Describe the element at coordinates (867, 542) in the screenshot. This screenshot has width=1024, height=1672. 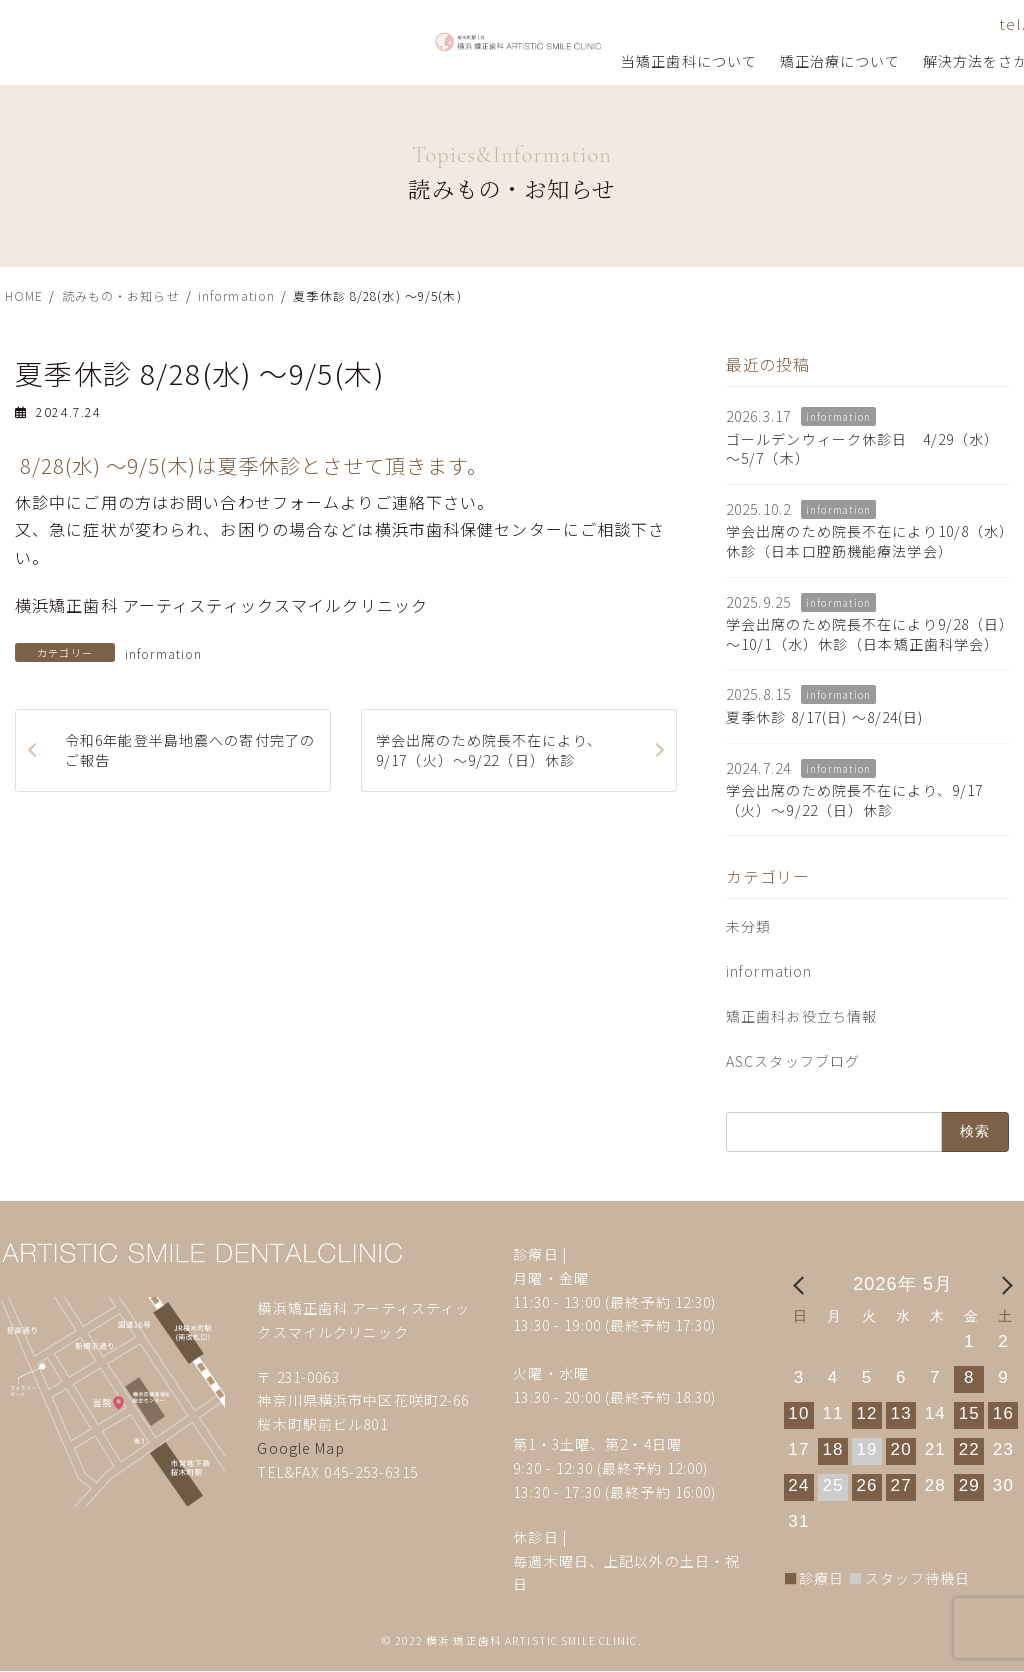
I see `学会出席のため院長不在により10/8（水）休診（日本口腔筋機能療法学会）` at that location.